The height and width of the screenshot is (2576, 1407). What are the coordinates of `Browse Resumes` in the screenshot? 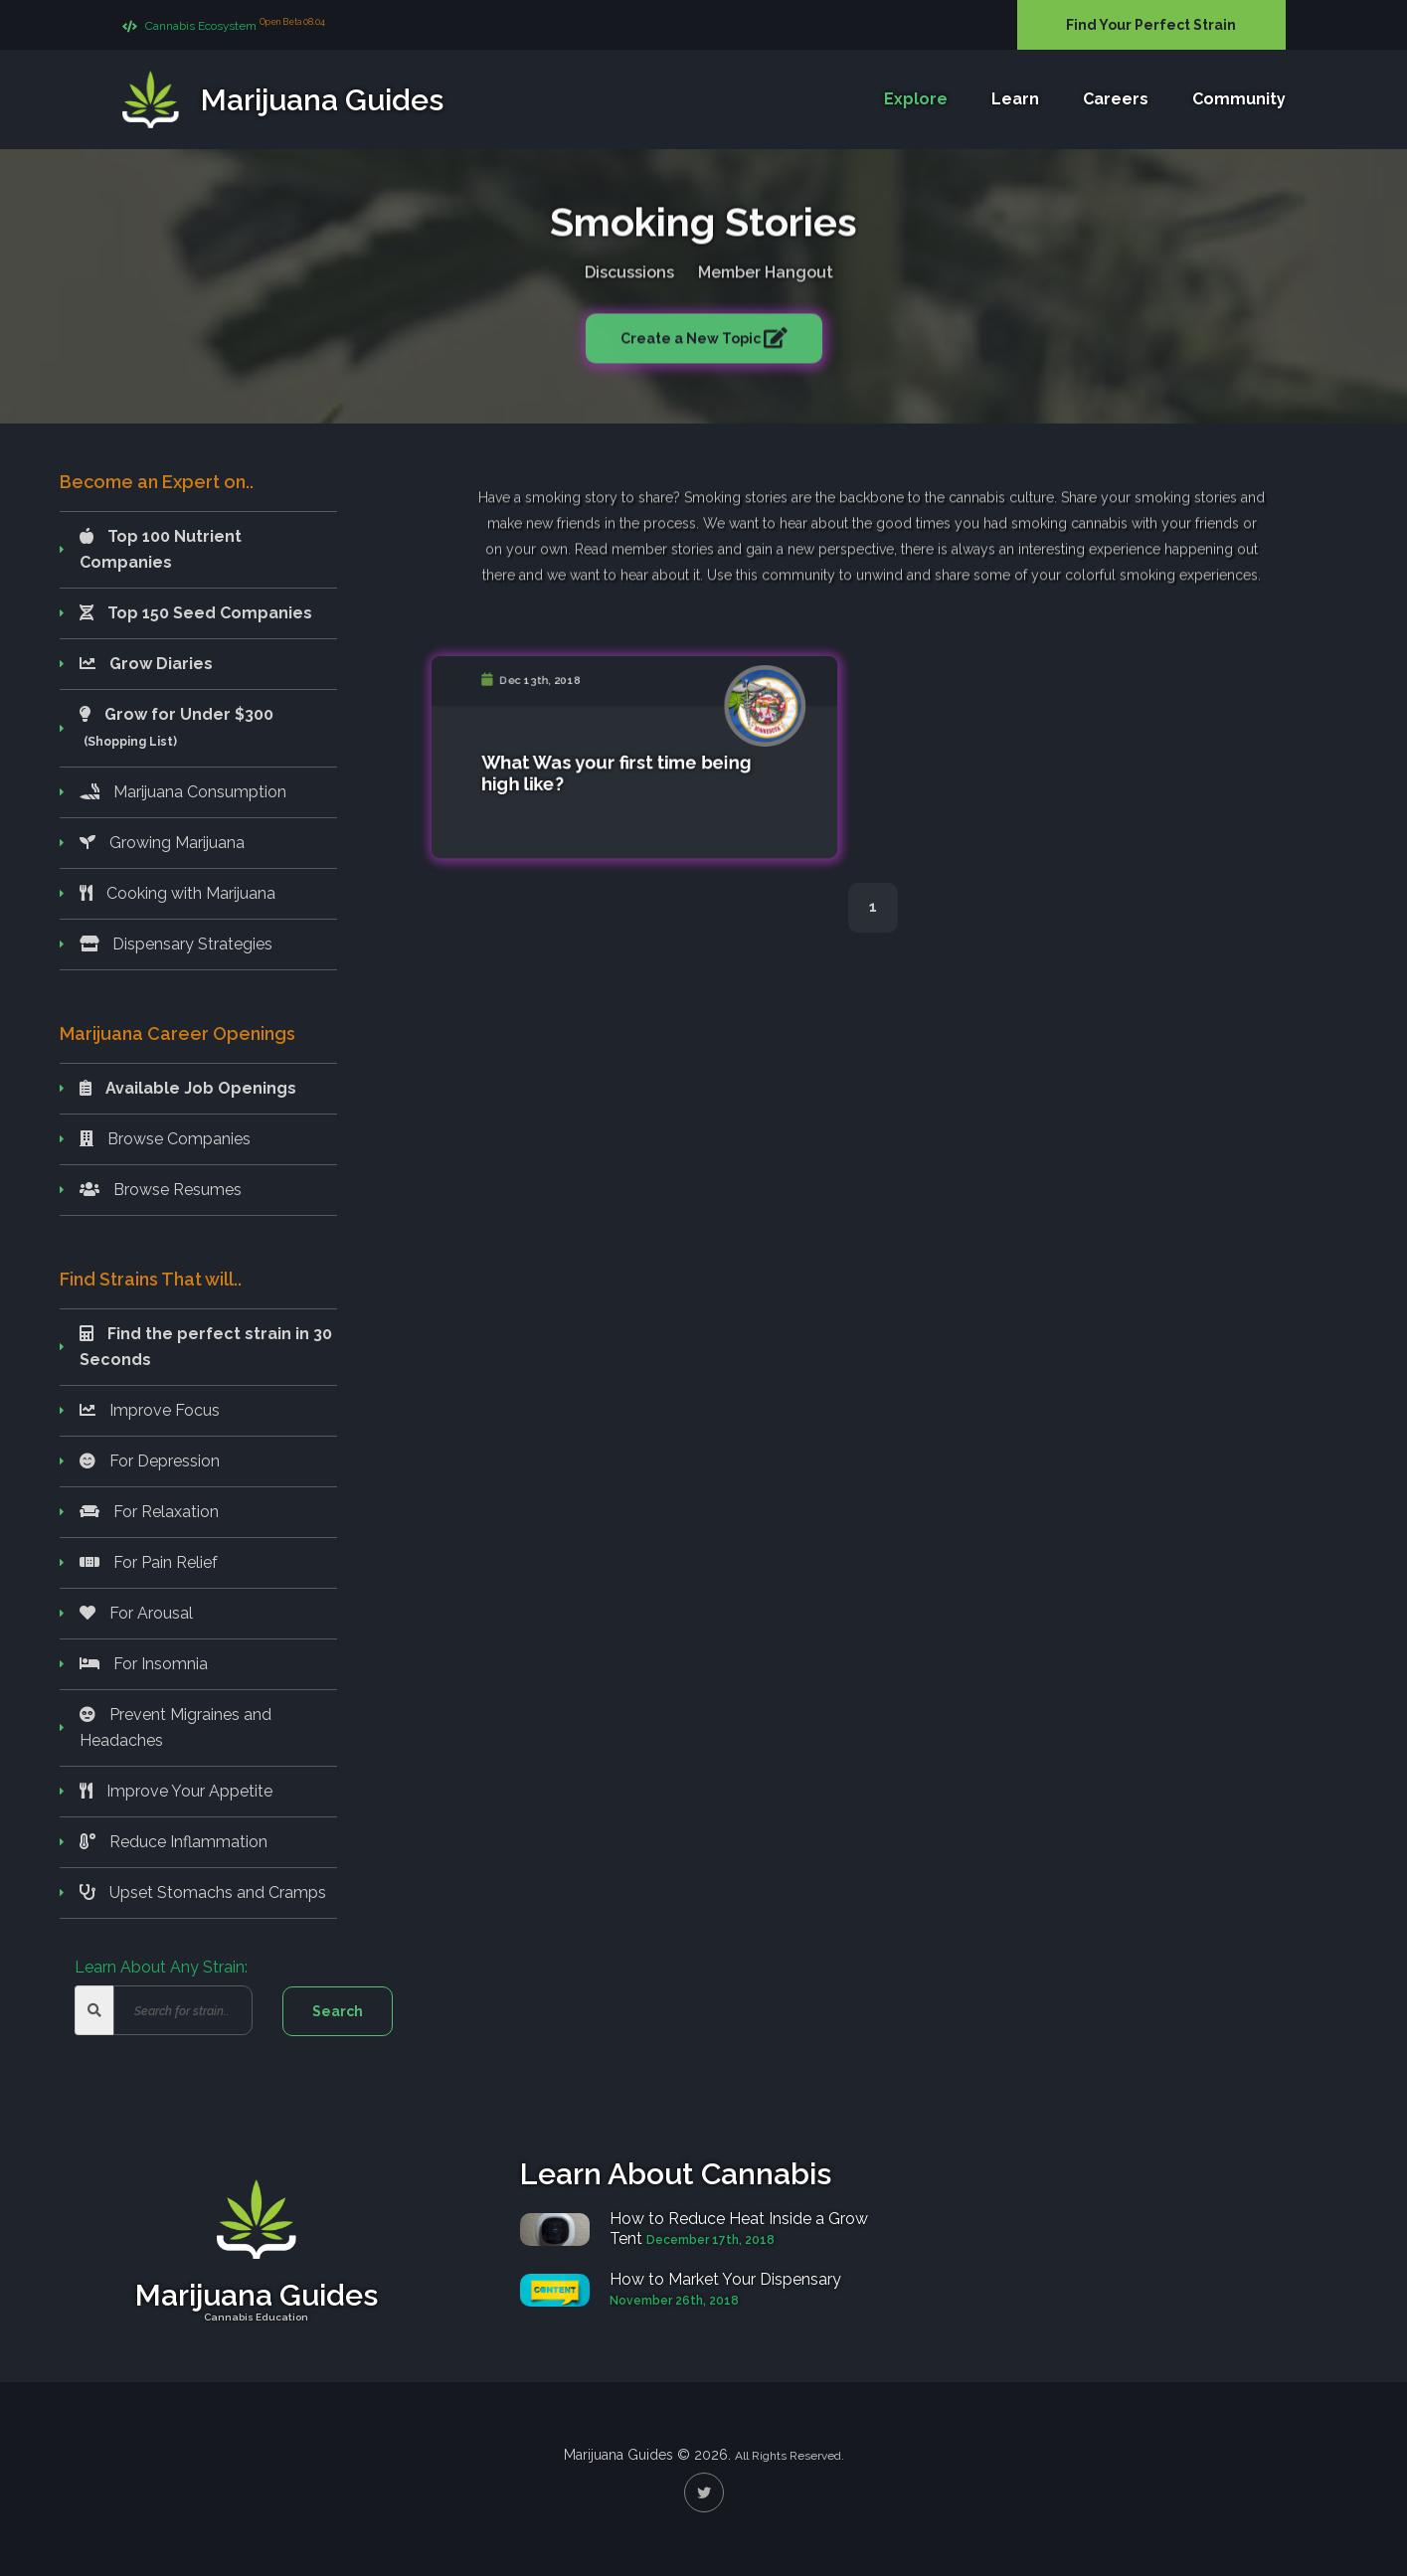 It's located at (161, 1189).